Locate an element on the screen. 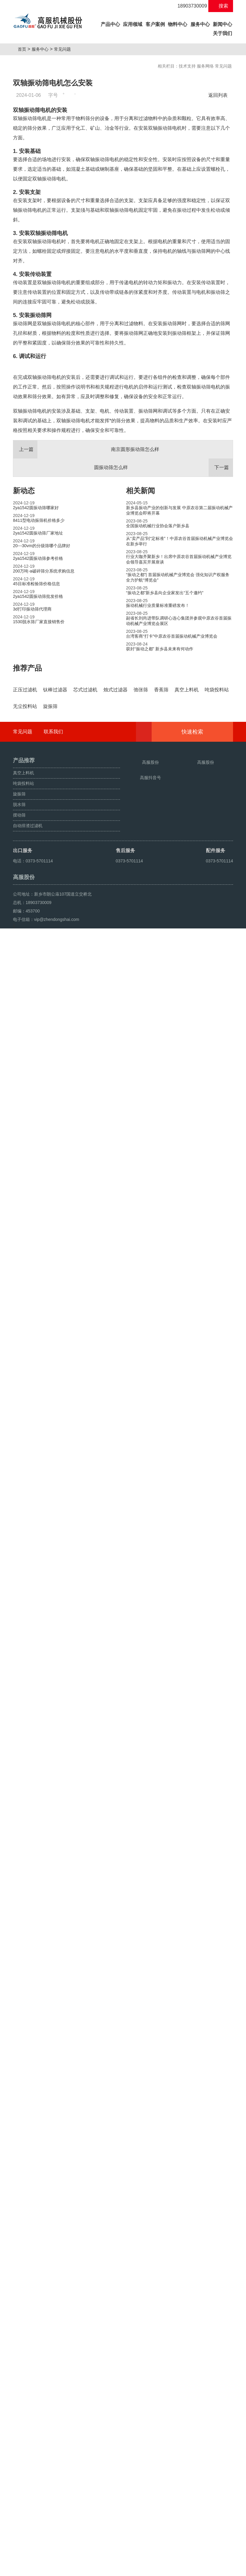  超声波振动筛 is located at coordinates (66, 2569).